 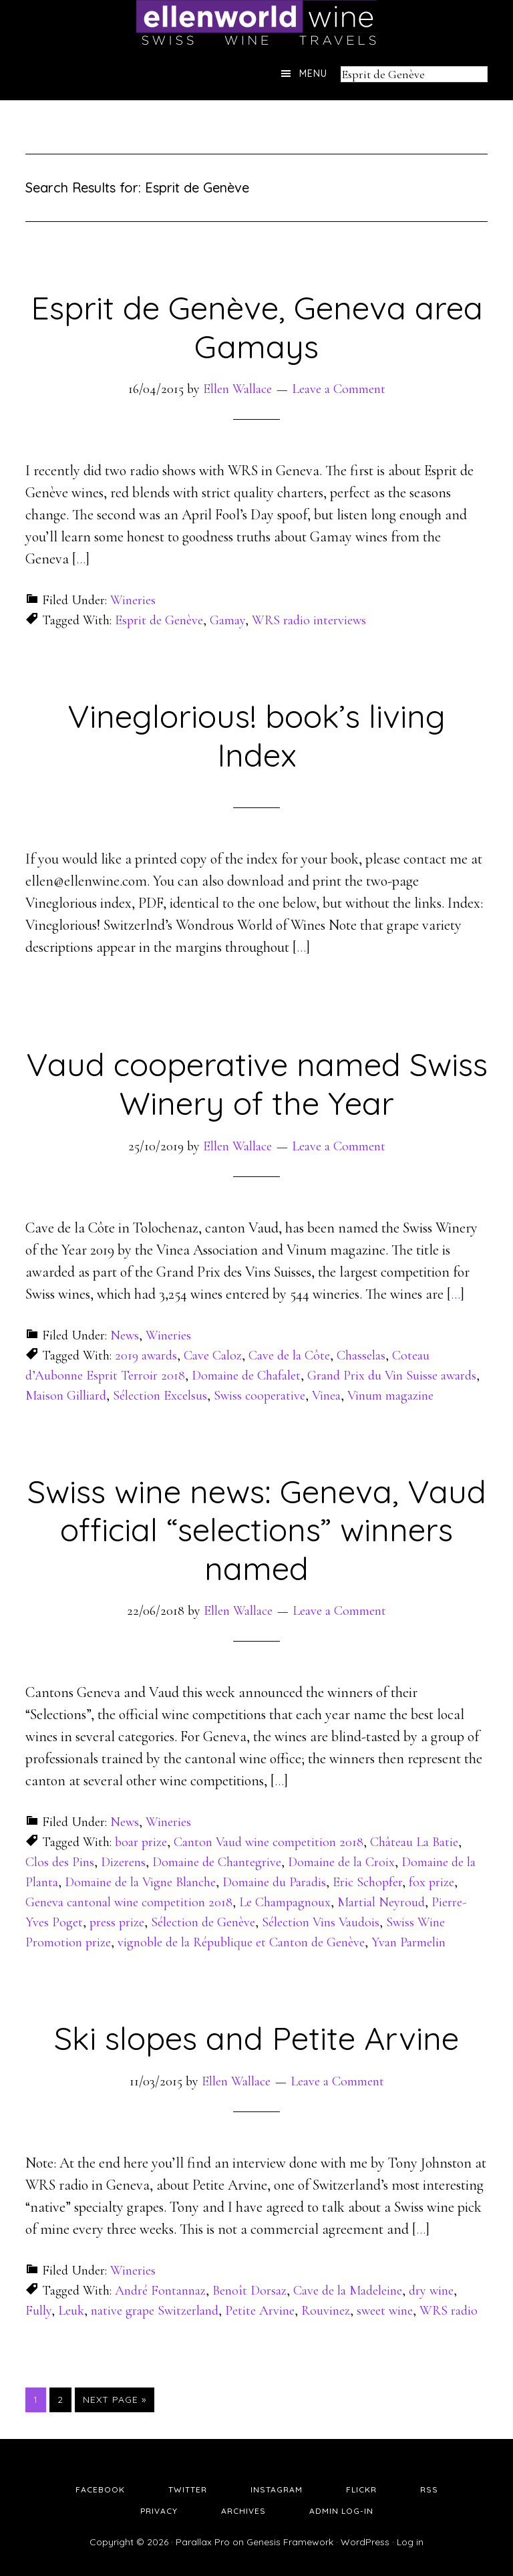 I want to click on Eric Schopfer, so click(x=367, y=1882).